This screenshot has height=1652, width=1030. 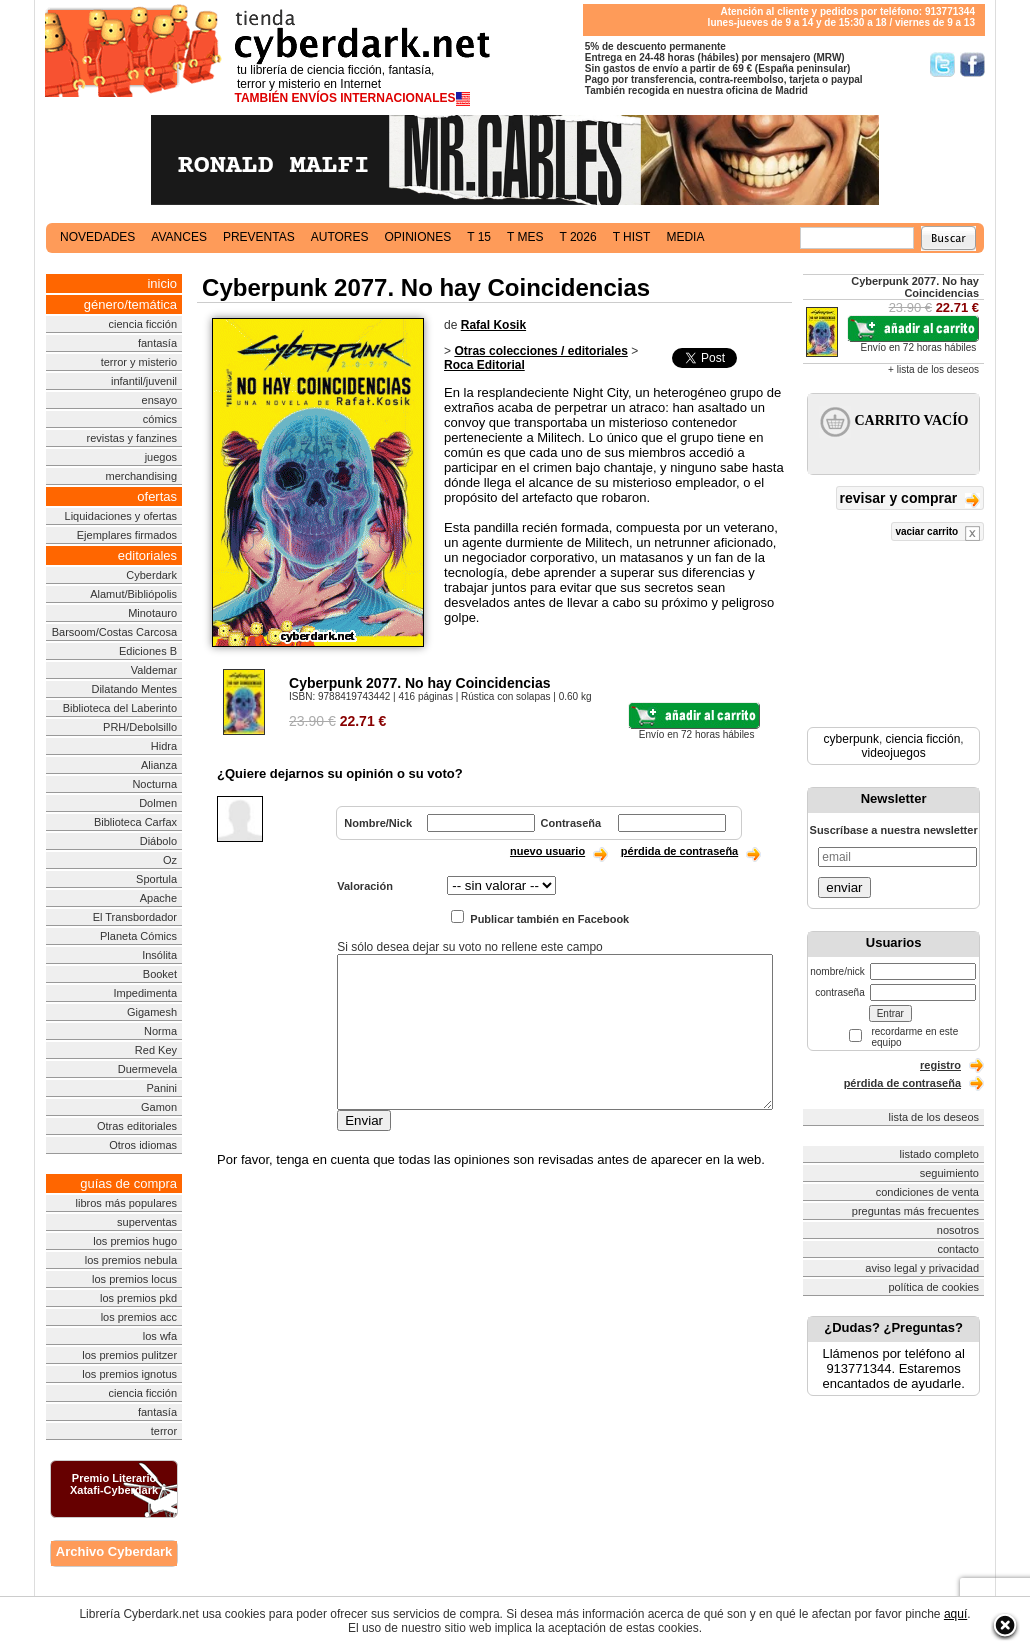 What do you see at coordinates (525, 237) in the screenshot?
I see `t mes` at bounding box center [525, 237].